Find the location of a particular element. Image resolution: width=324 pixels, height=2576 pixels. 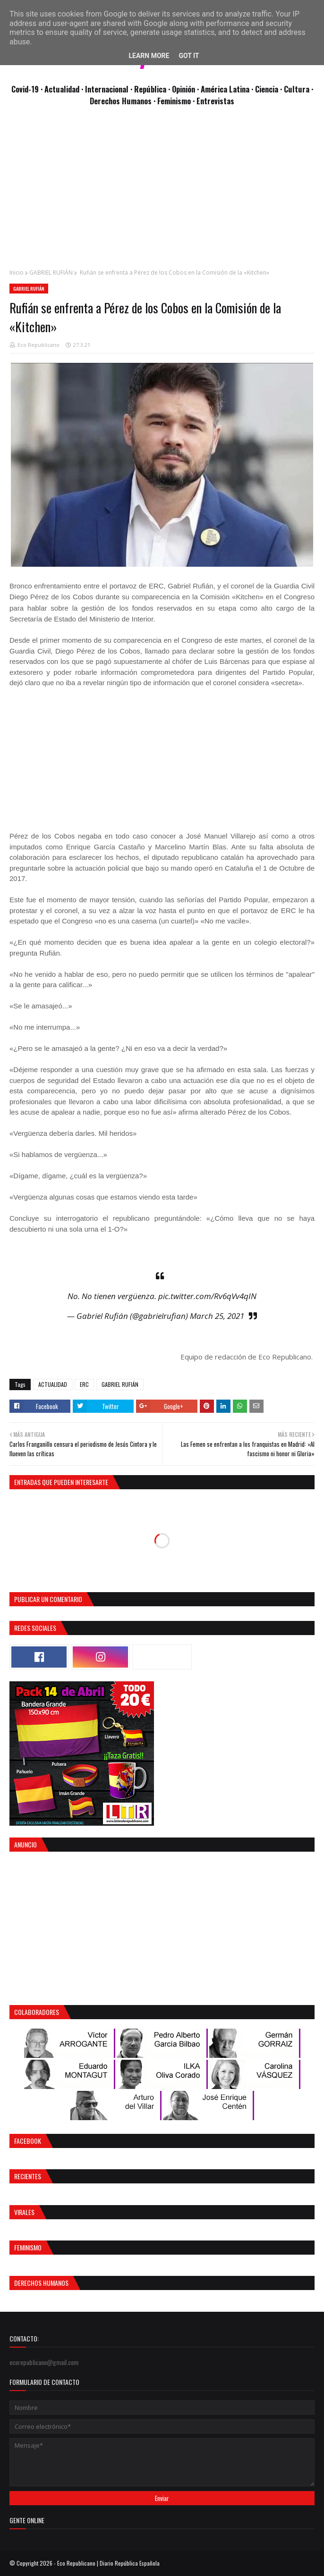

· Opinión is located at coordinates (182, 89).